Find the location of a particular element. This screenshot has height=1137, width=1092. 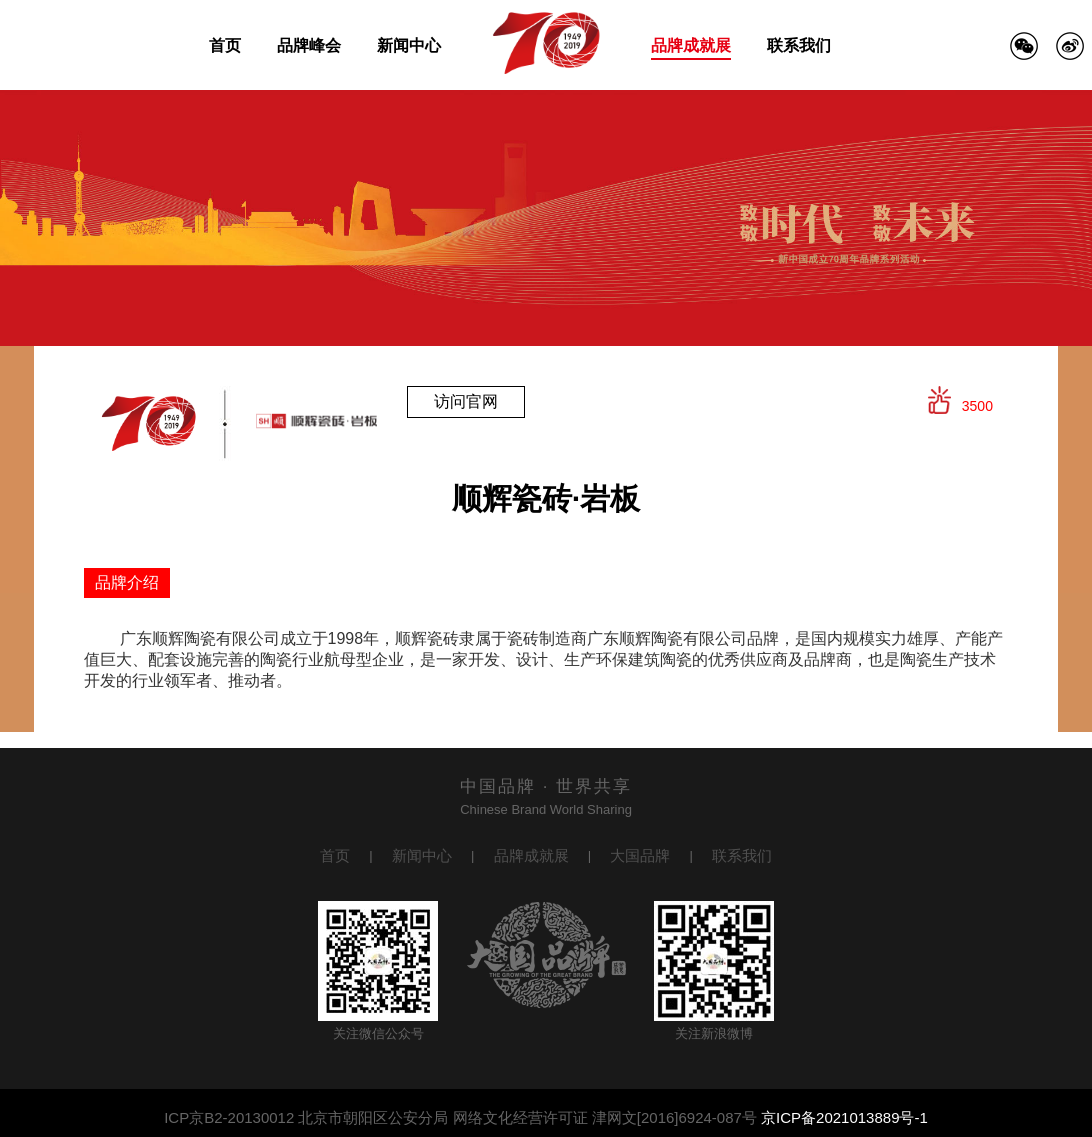

京ICP备2021013889号-1 is located at coordinates (844, 1117).